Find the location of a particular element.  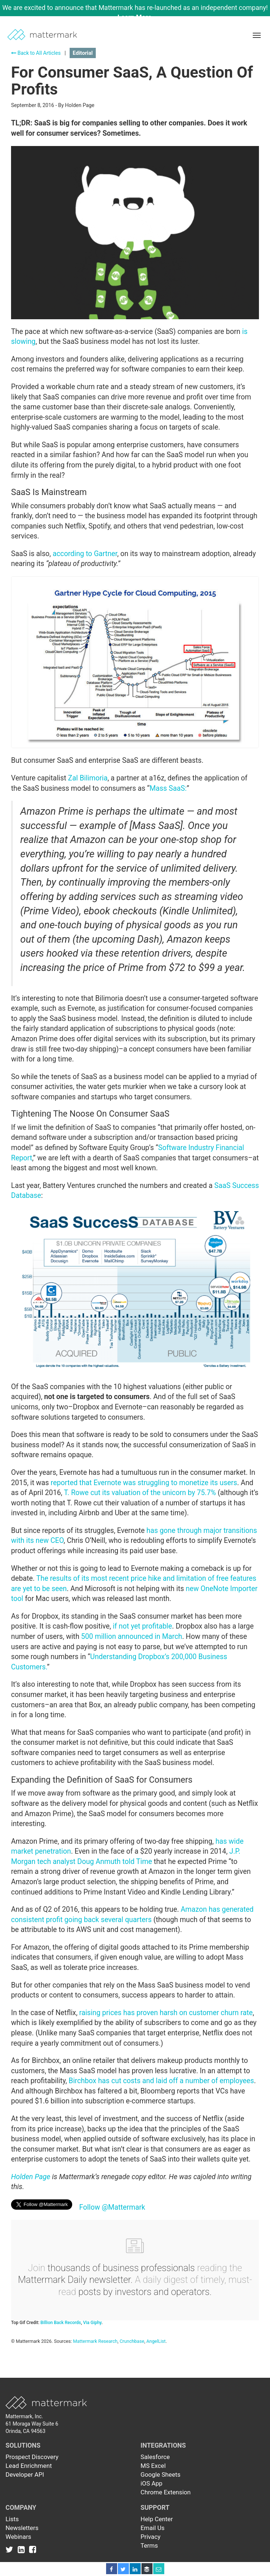

Billion Back Records is located at coordinates (61, 2322).